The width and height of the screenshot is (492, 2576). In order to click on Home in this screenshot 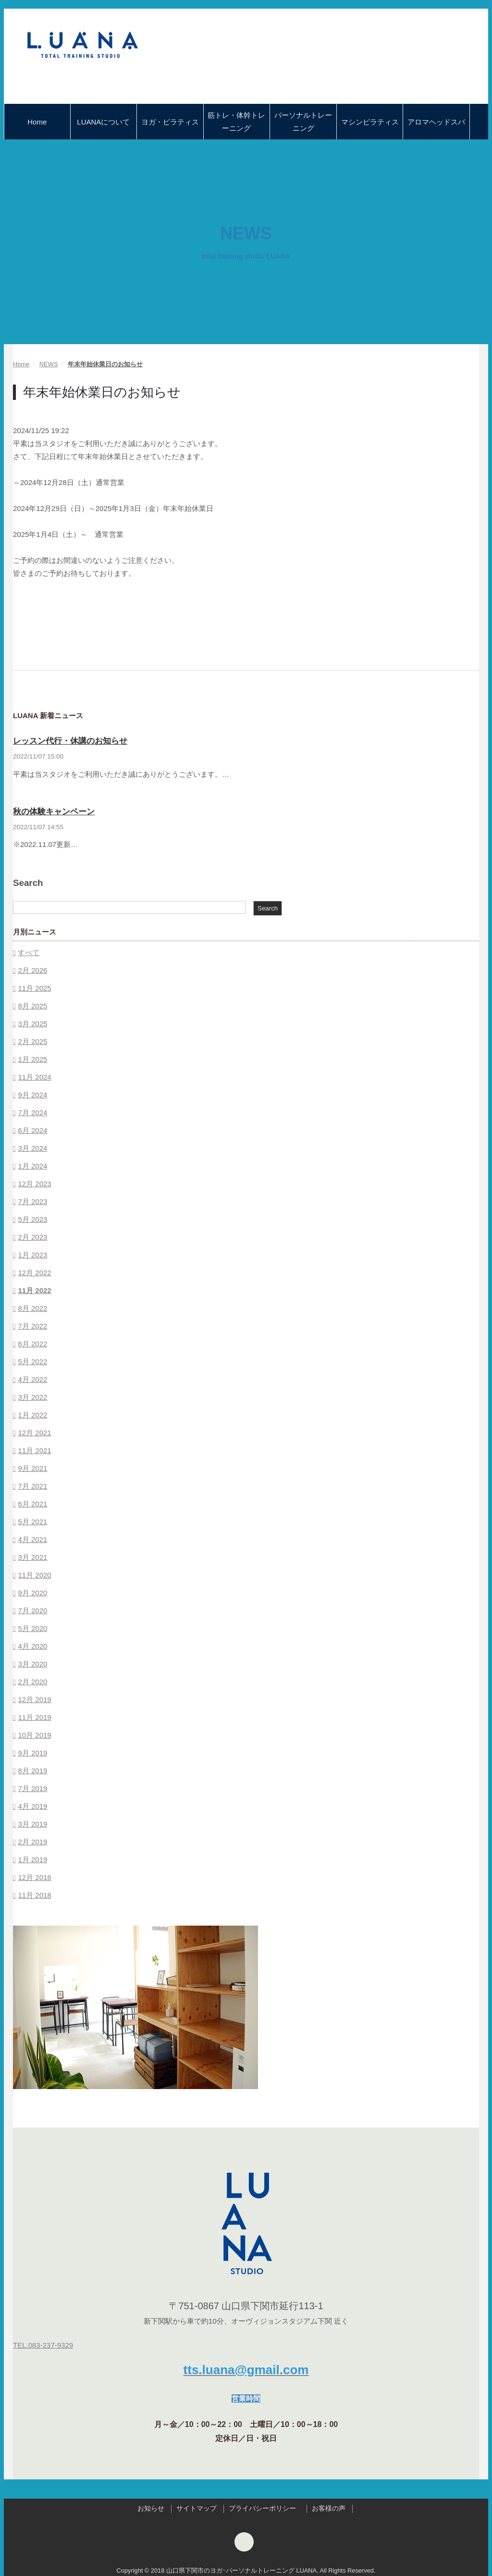, I will do `click(37, 122)`.